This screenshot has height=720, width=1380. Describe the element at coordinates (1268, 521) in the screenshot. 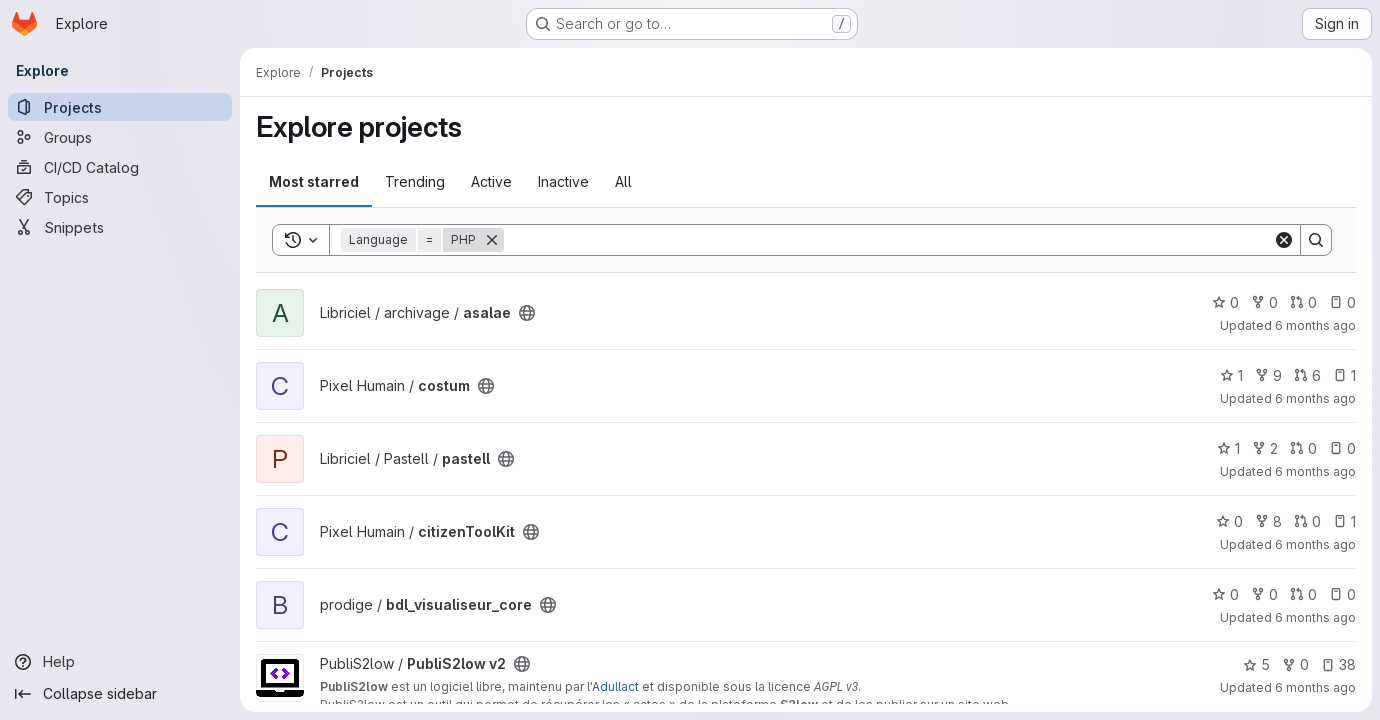

I see `8 [citizenToolKit has 8 forks]` at that location.